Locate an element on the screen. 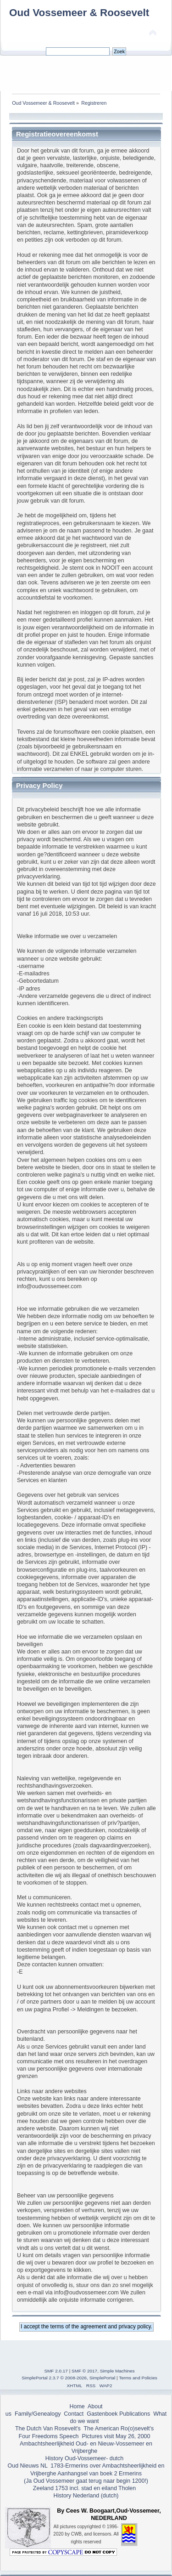 The width and height of the screenshot is (172, 2576). Zeeland 1753 incl. stad en eiland Tholen is located at coordinates (84, 2488).